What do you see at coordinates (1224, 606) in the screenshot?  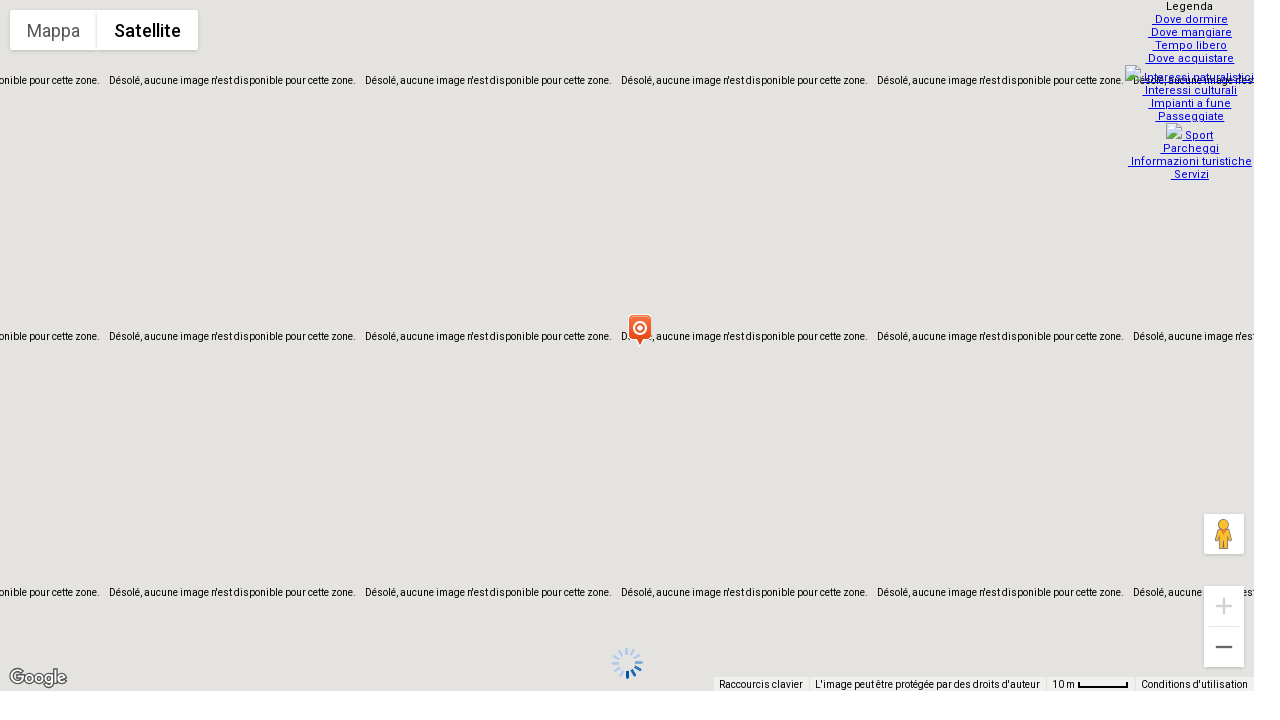 I see `[Zoom avant]` at bounding box center [1224, 606].